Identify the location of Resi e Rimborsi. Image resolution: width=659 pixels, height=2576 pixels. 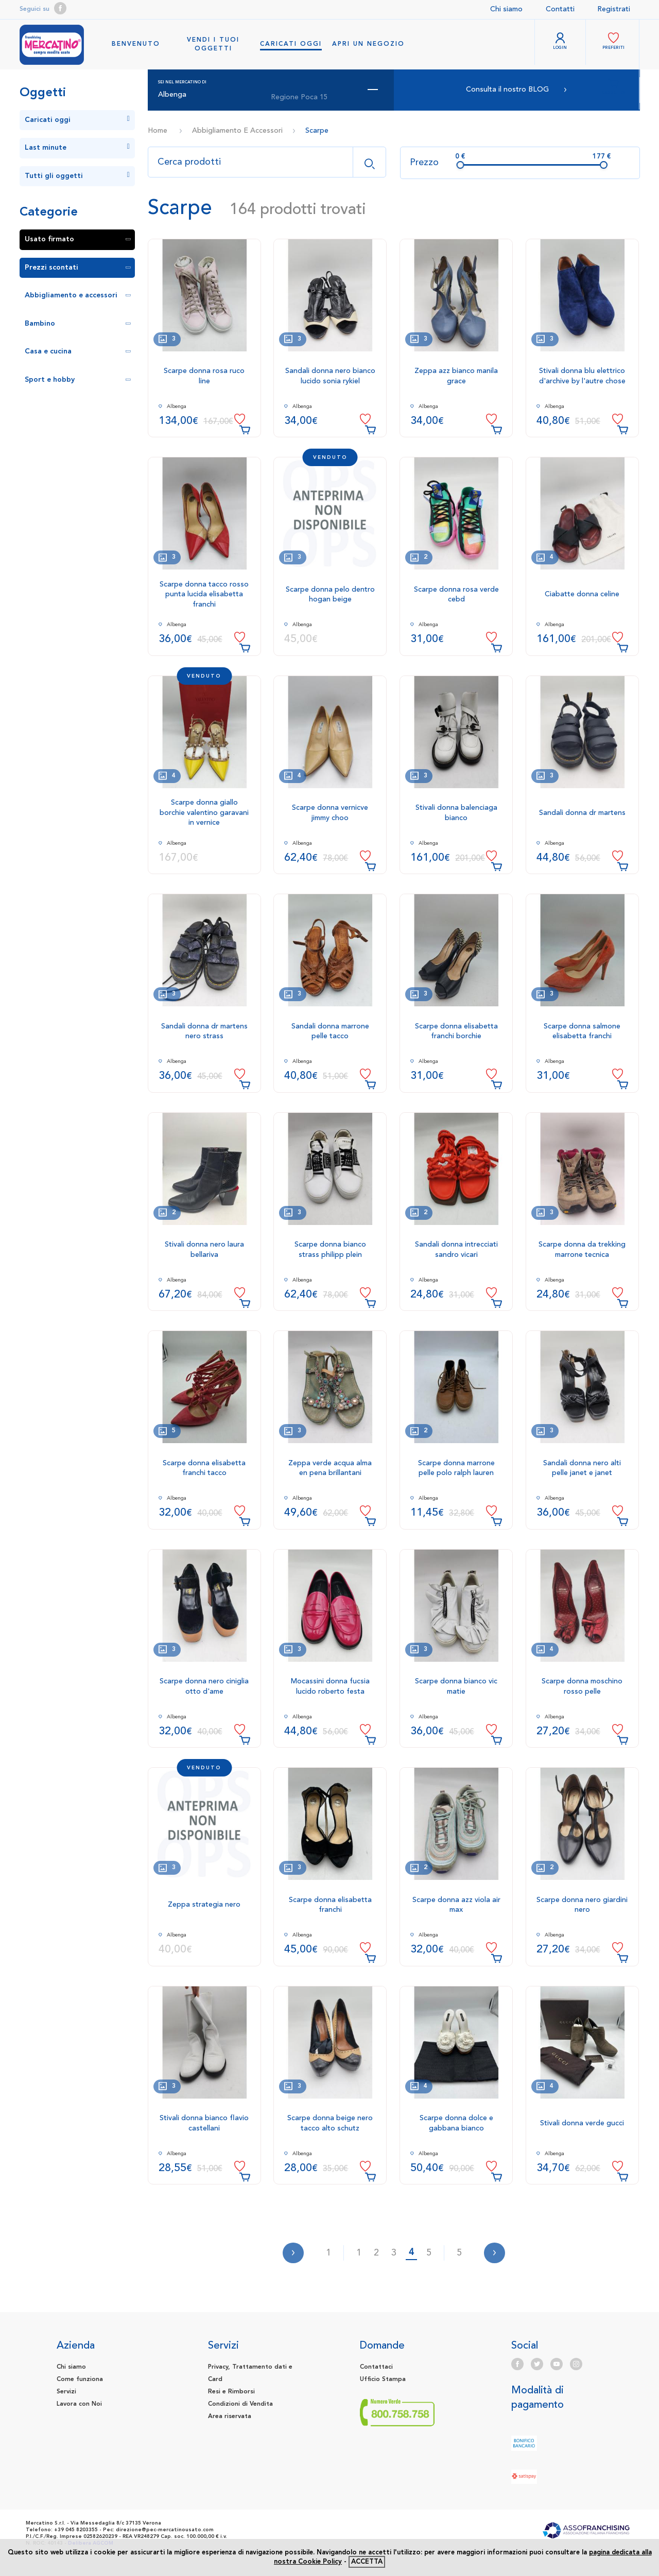
(231, 2392).